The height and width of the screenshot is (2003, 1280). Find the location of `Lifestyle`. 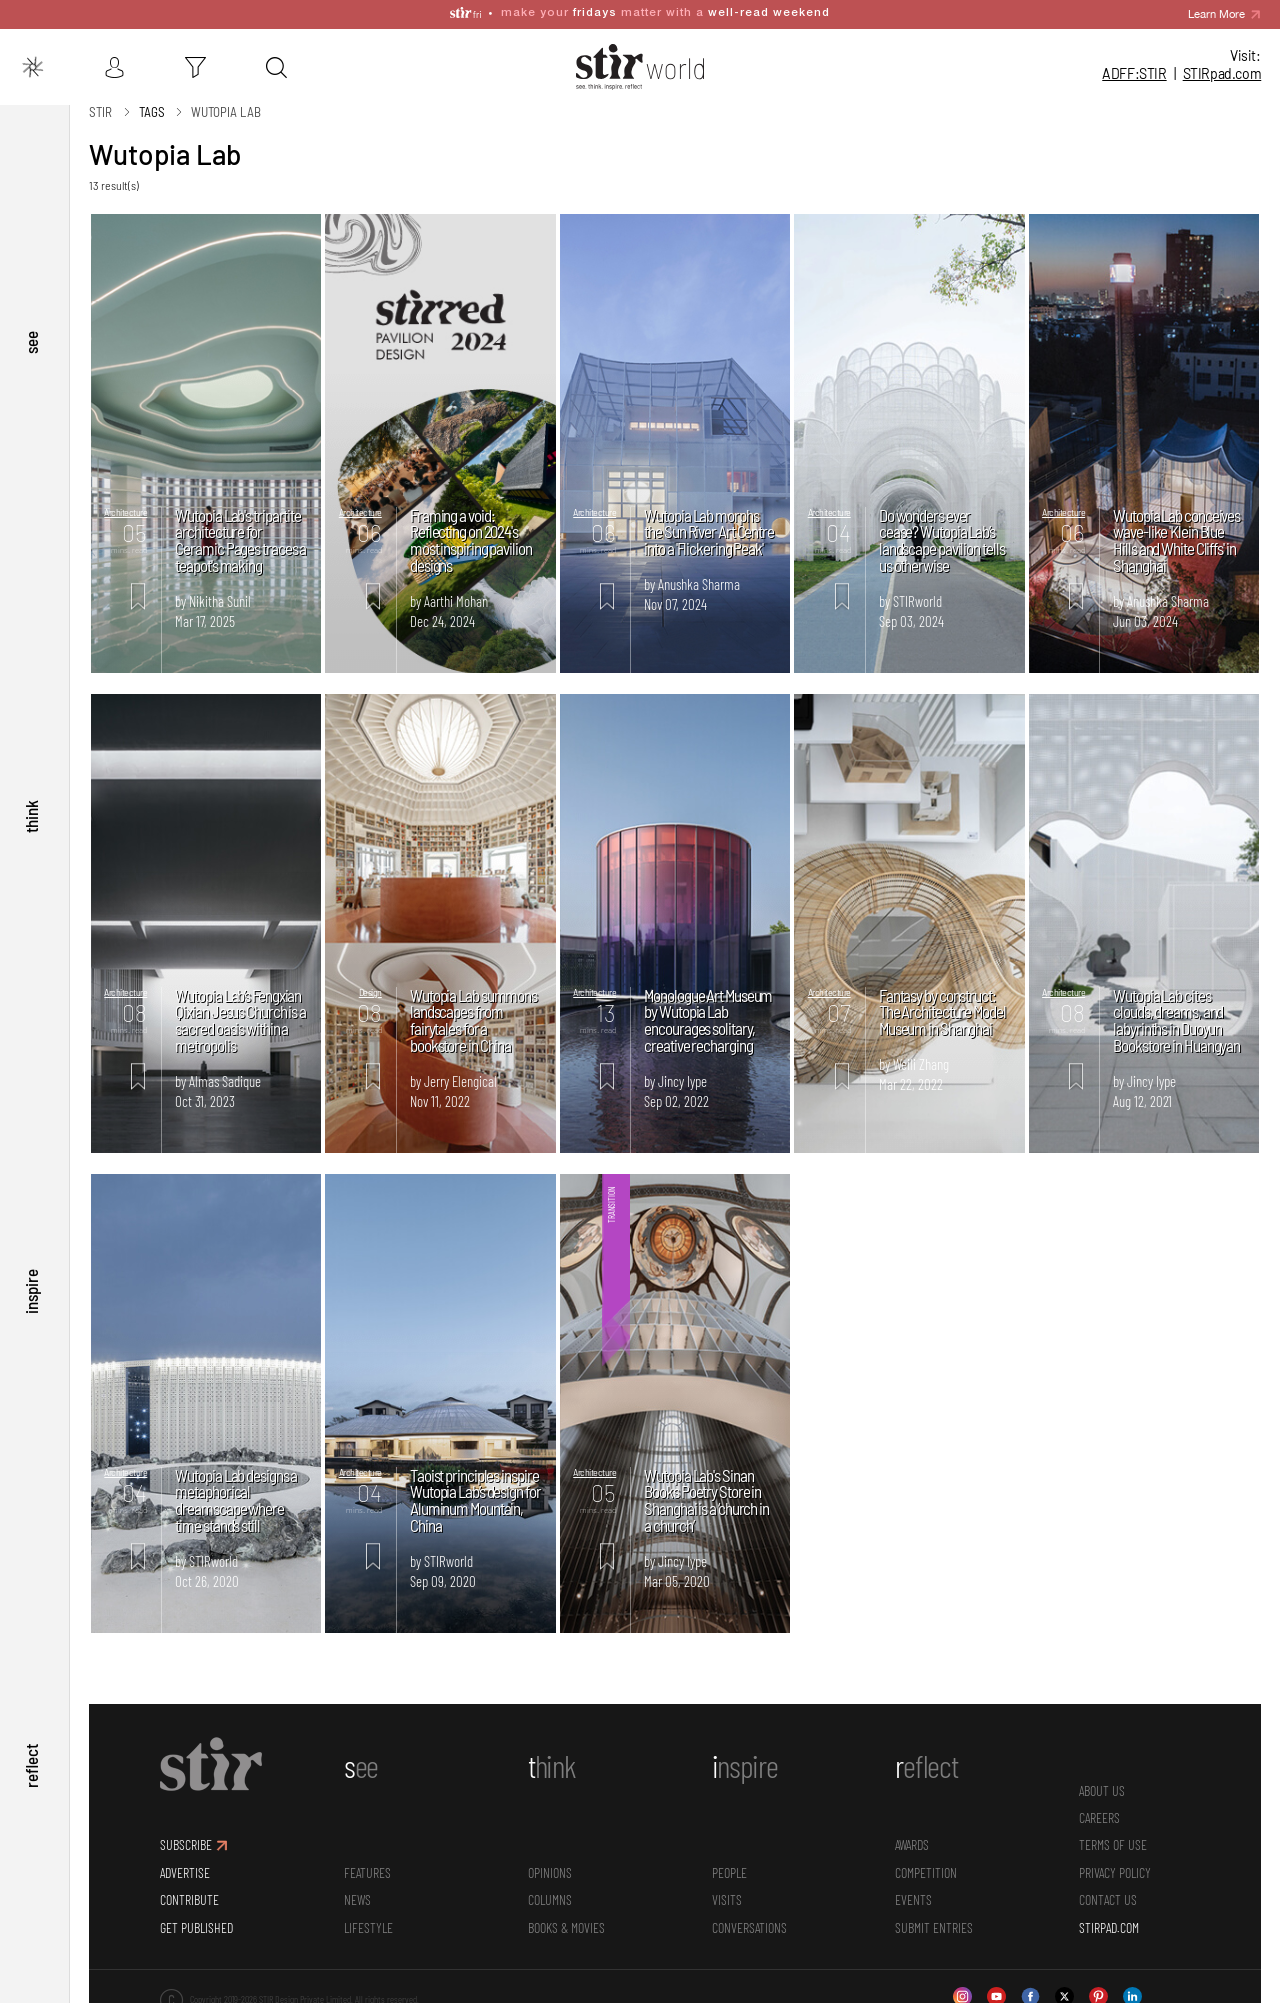

Lifestyle is located at coordinates (368, 1914).